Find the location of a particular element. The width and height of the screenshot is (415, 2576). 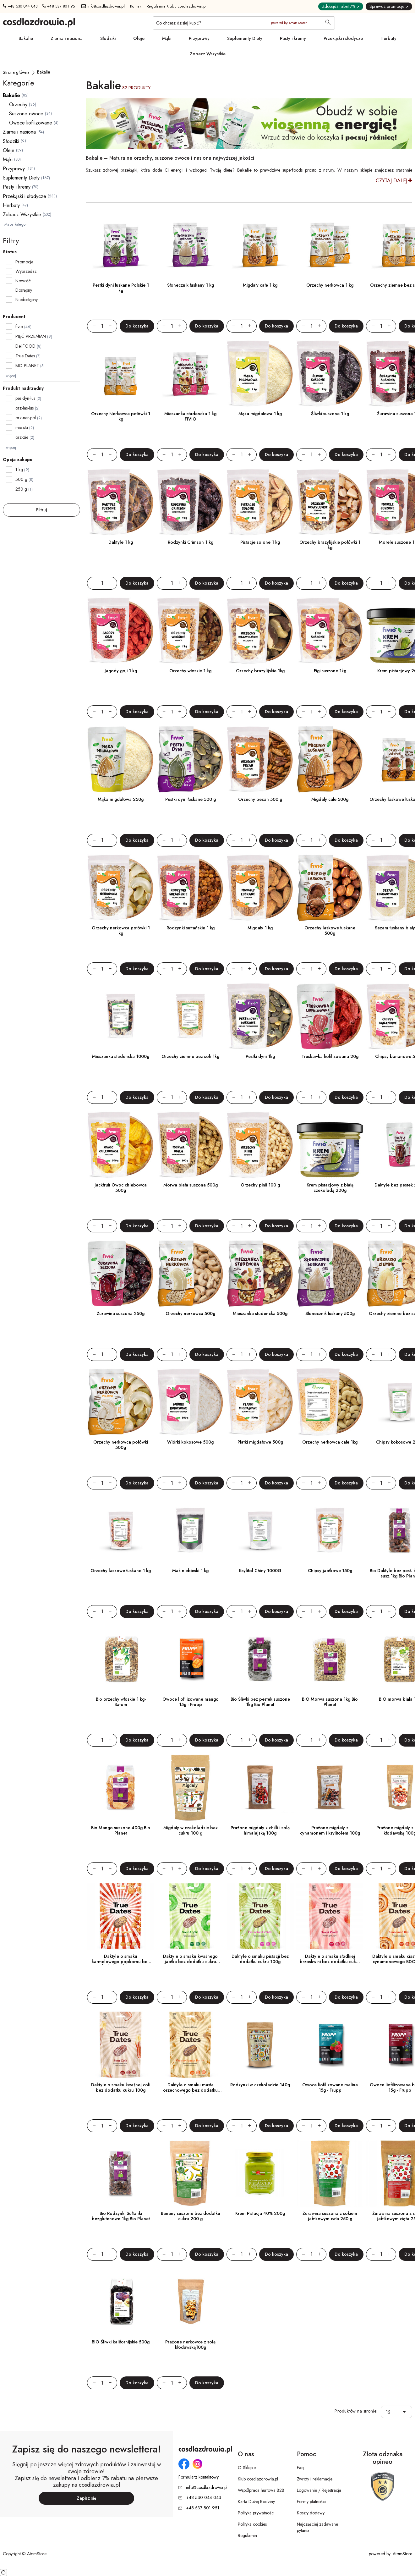

[Orzechy ziemne bez soli 1kg] is located at coordinates (190, 1016).